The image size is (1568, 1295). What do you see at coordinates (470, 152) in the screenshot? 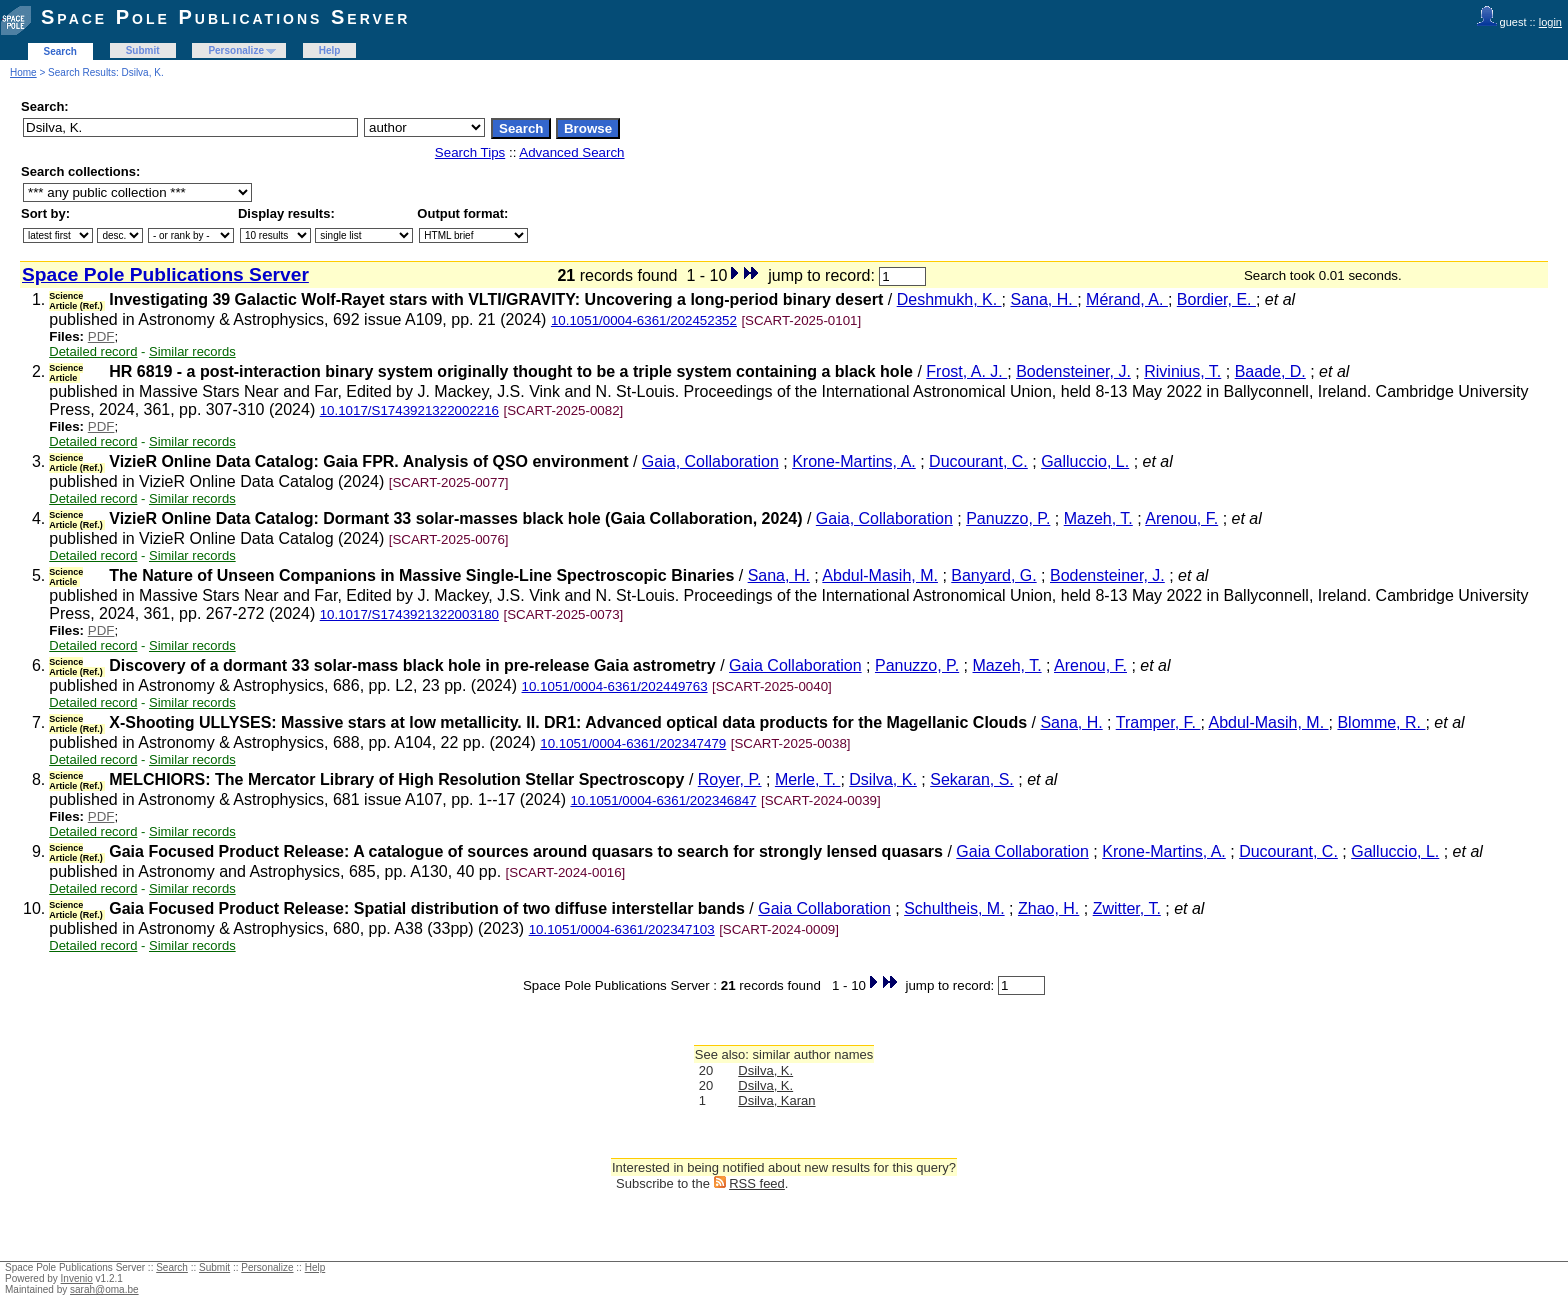
I see `Search Tips` at bounding box center [470, 152].